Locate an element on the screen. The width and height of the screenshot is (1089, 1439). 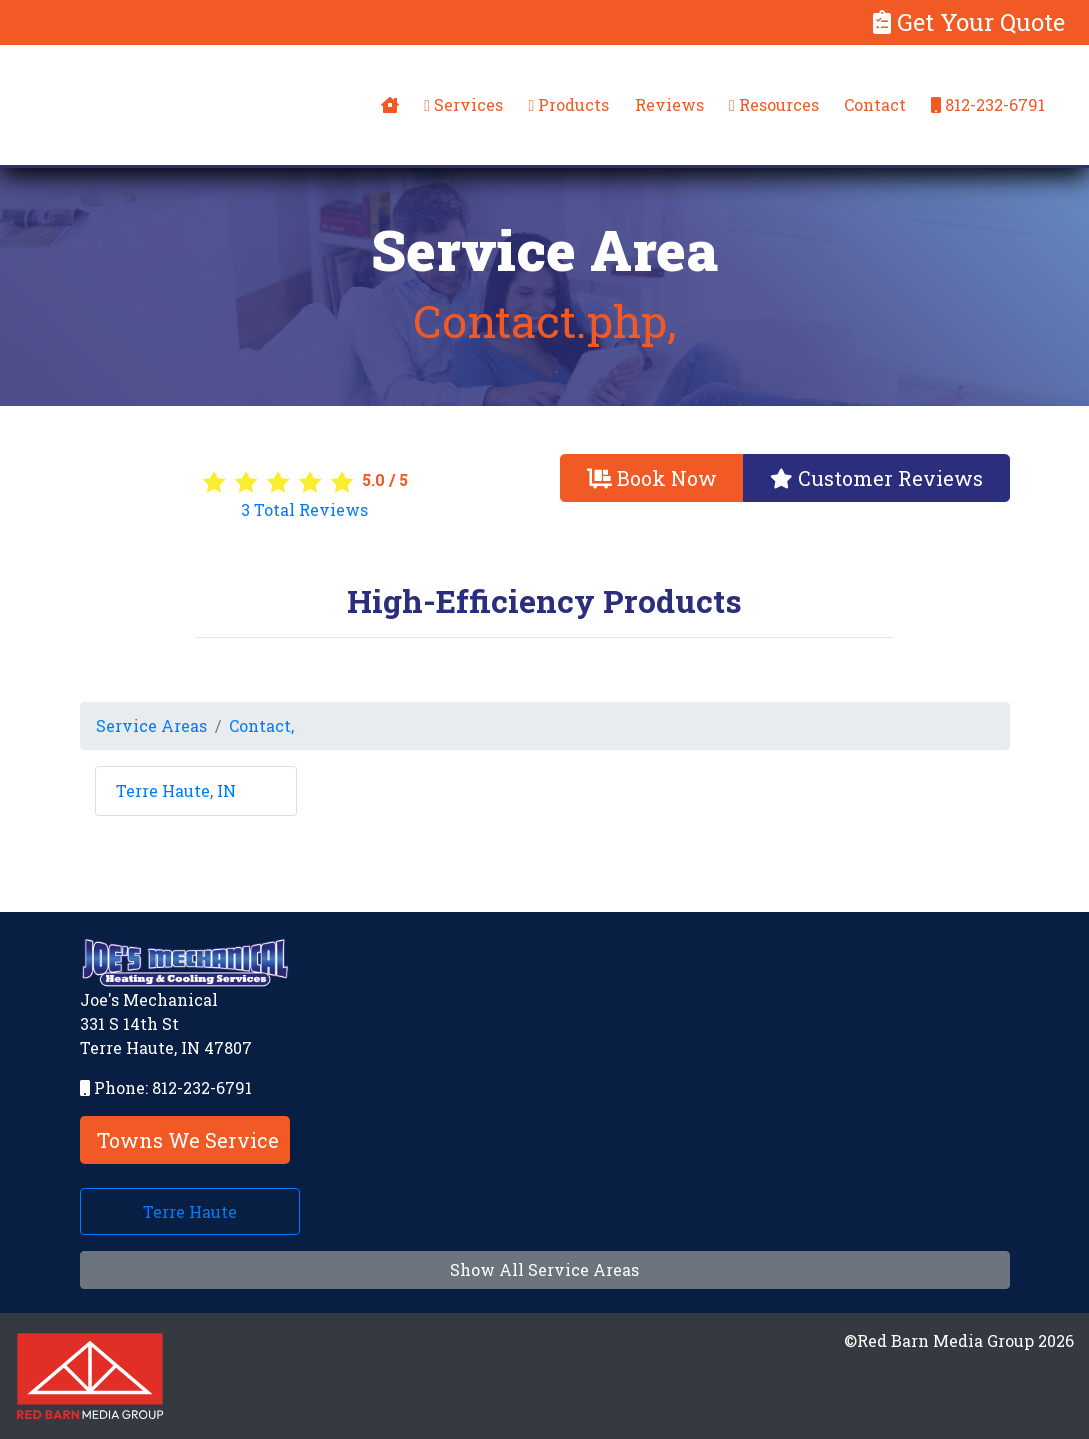
812-232-6791 is located at coordinates (988, 104).